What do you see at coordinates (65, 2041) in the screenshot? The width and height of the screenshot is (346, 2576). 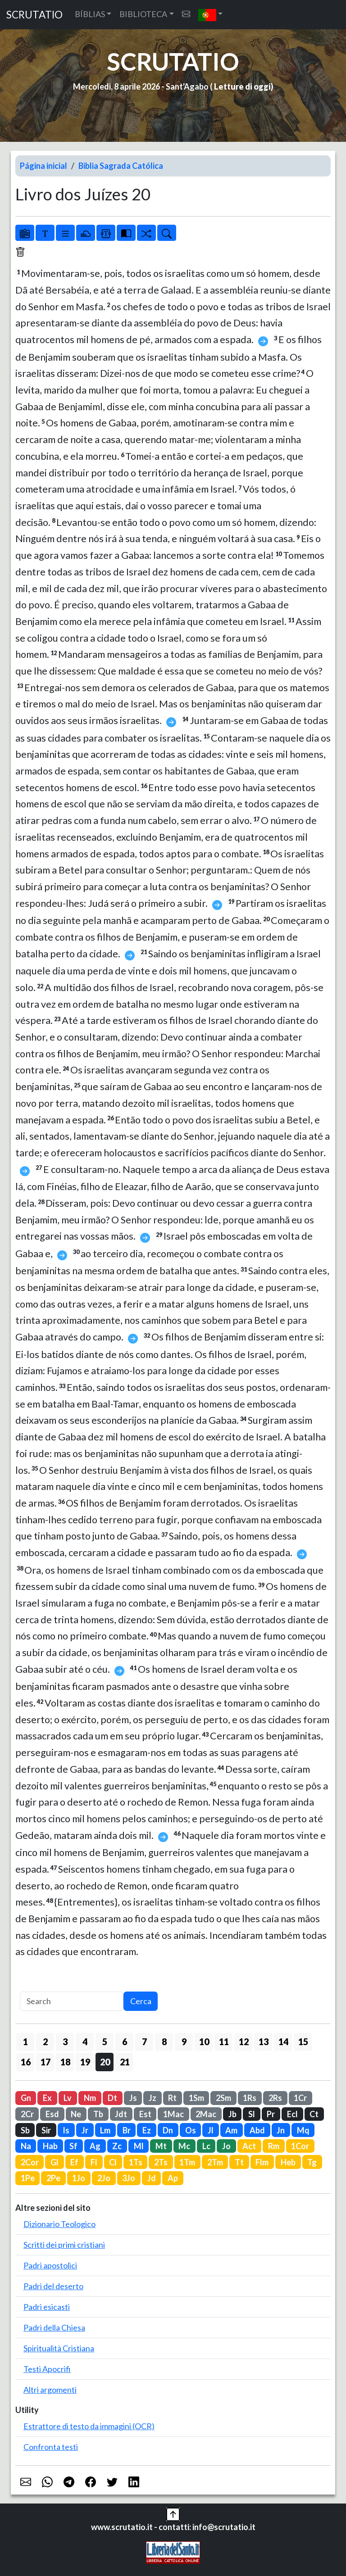 I see `3 [button]` at bounding box center [65, 2041].